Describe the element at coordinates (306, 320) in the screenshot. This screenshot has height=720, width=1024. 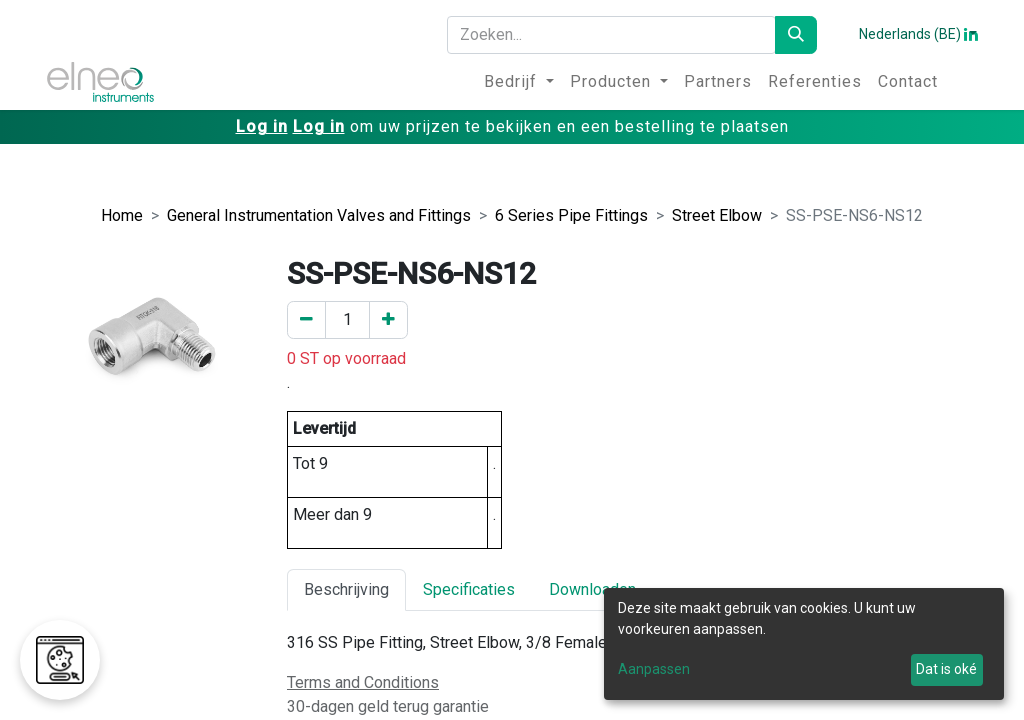
I see `[Verwijder er één]` at that location.